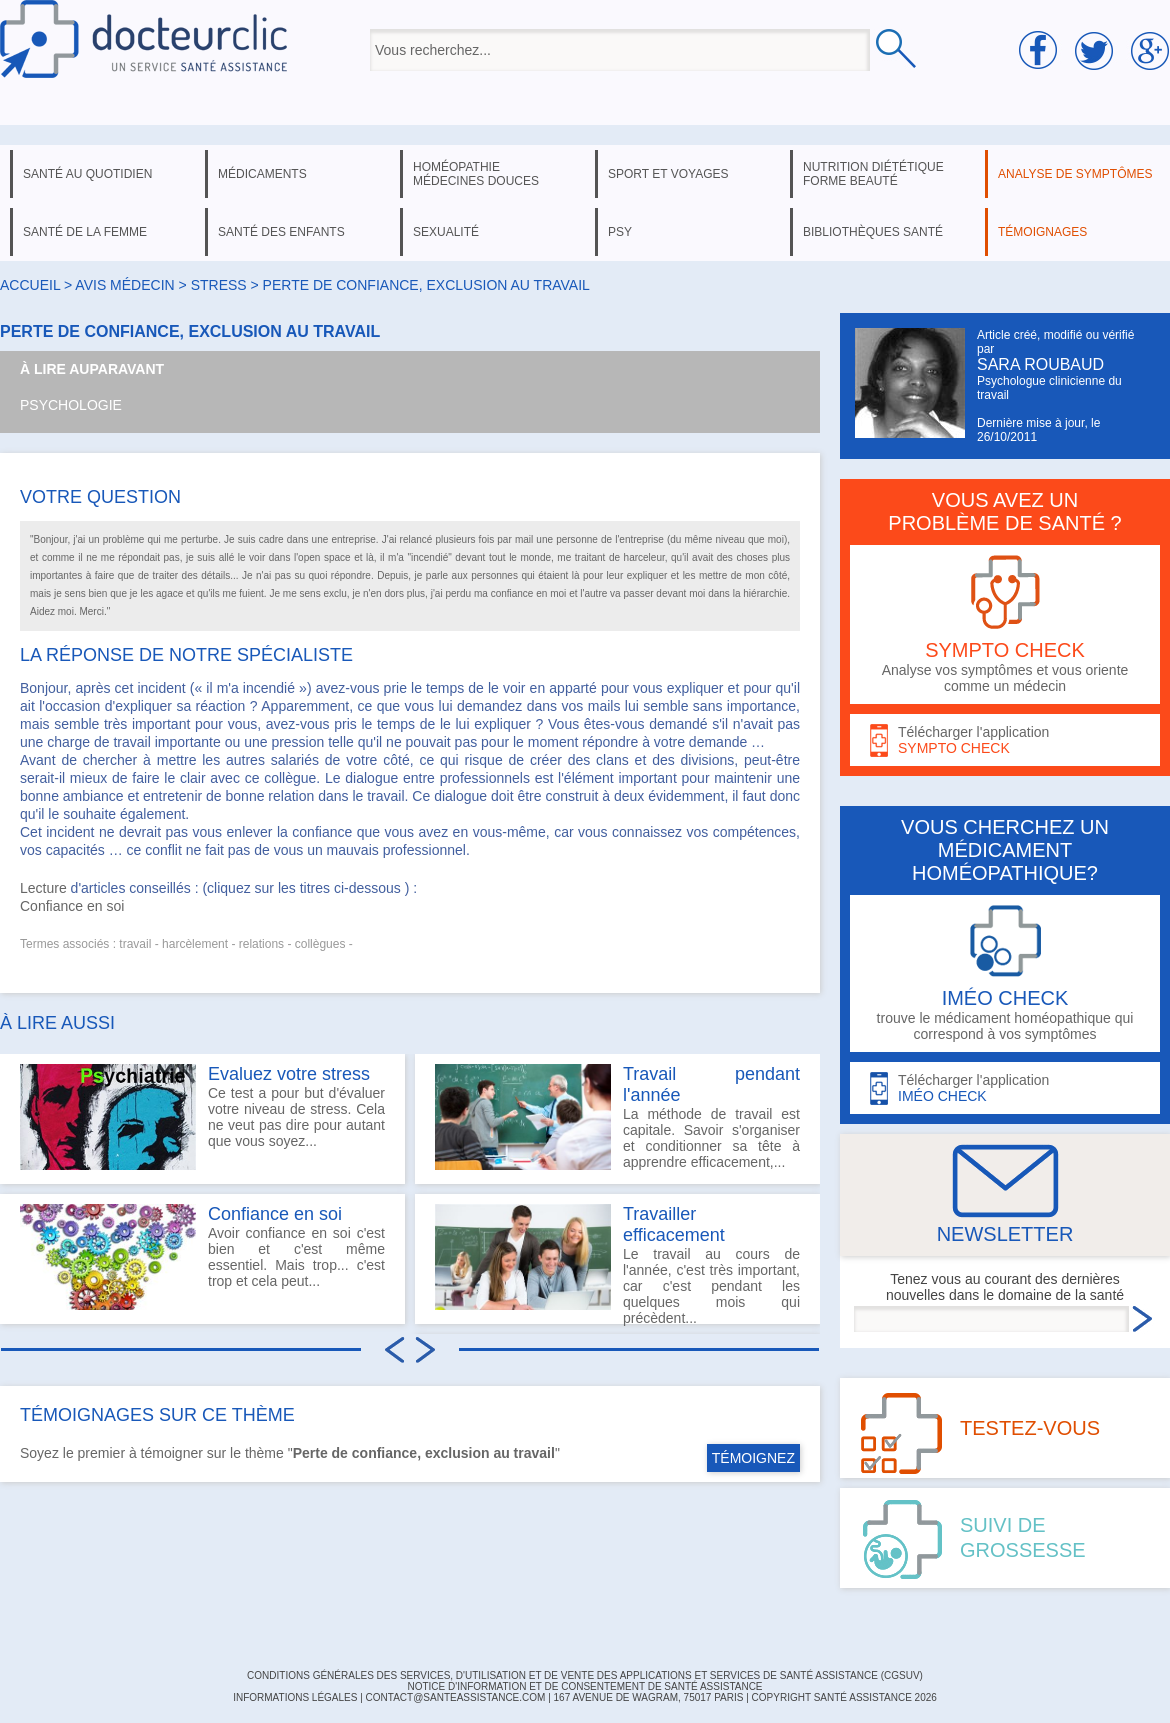  Describe the element at coordinates (1005, 973) in the screenshot. I see `trouve le médicament homéopathique qui correspond à vos symptômes` at that location.